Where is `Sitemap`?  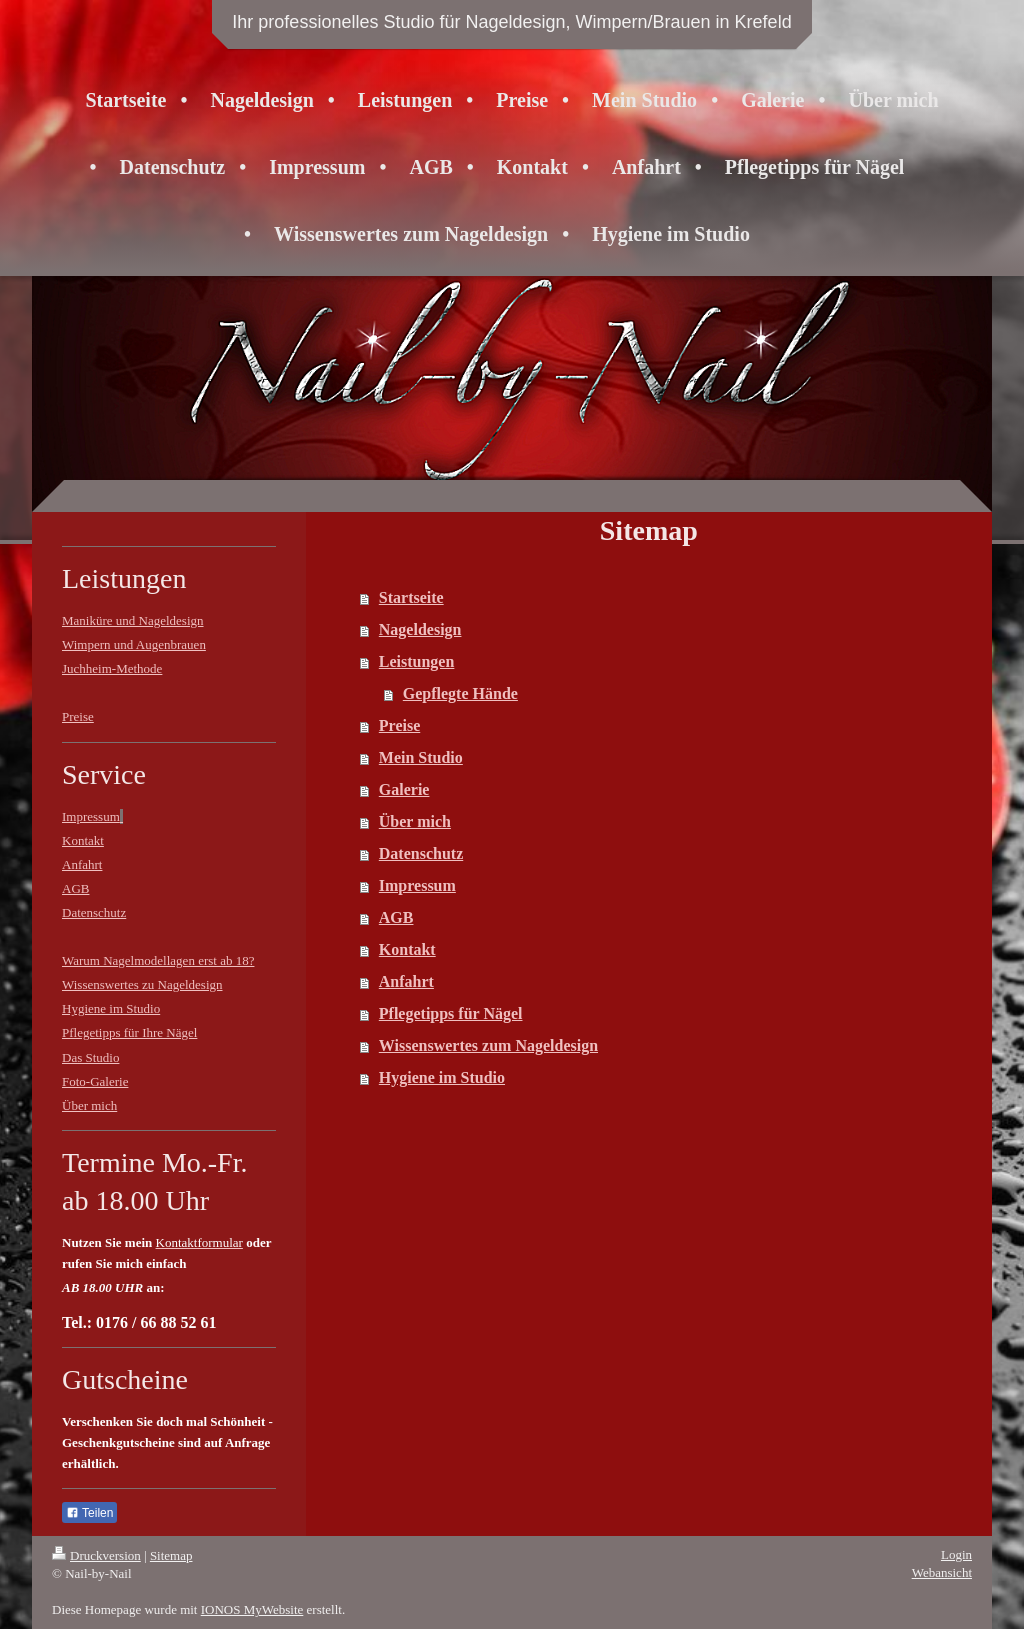 Sitemap is located at coordinates (171, 1555).